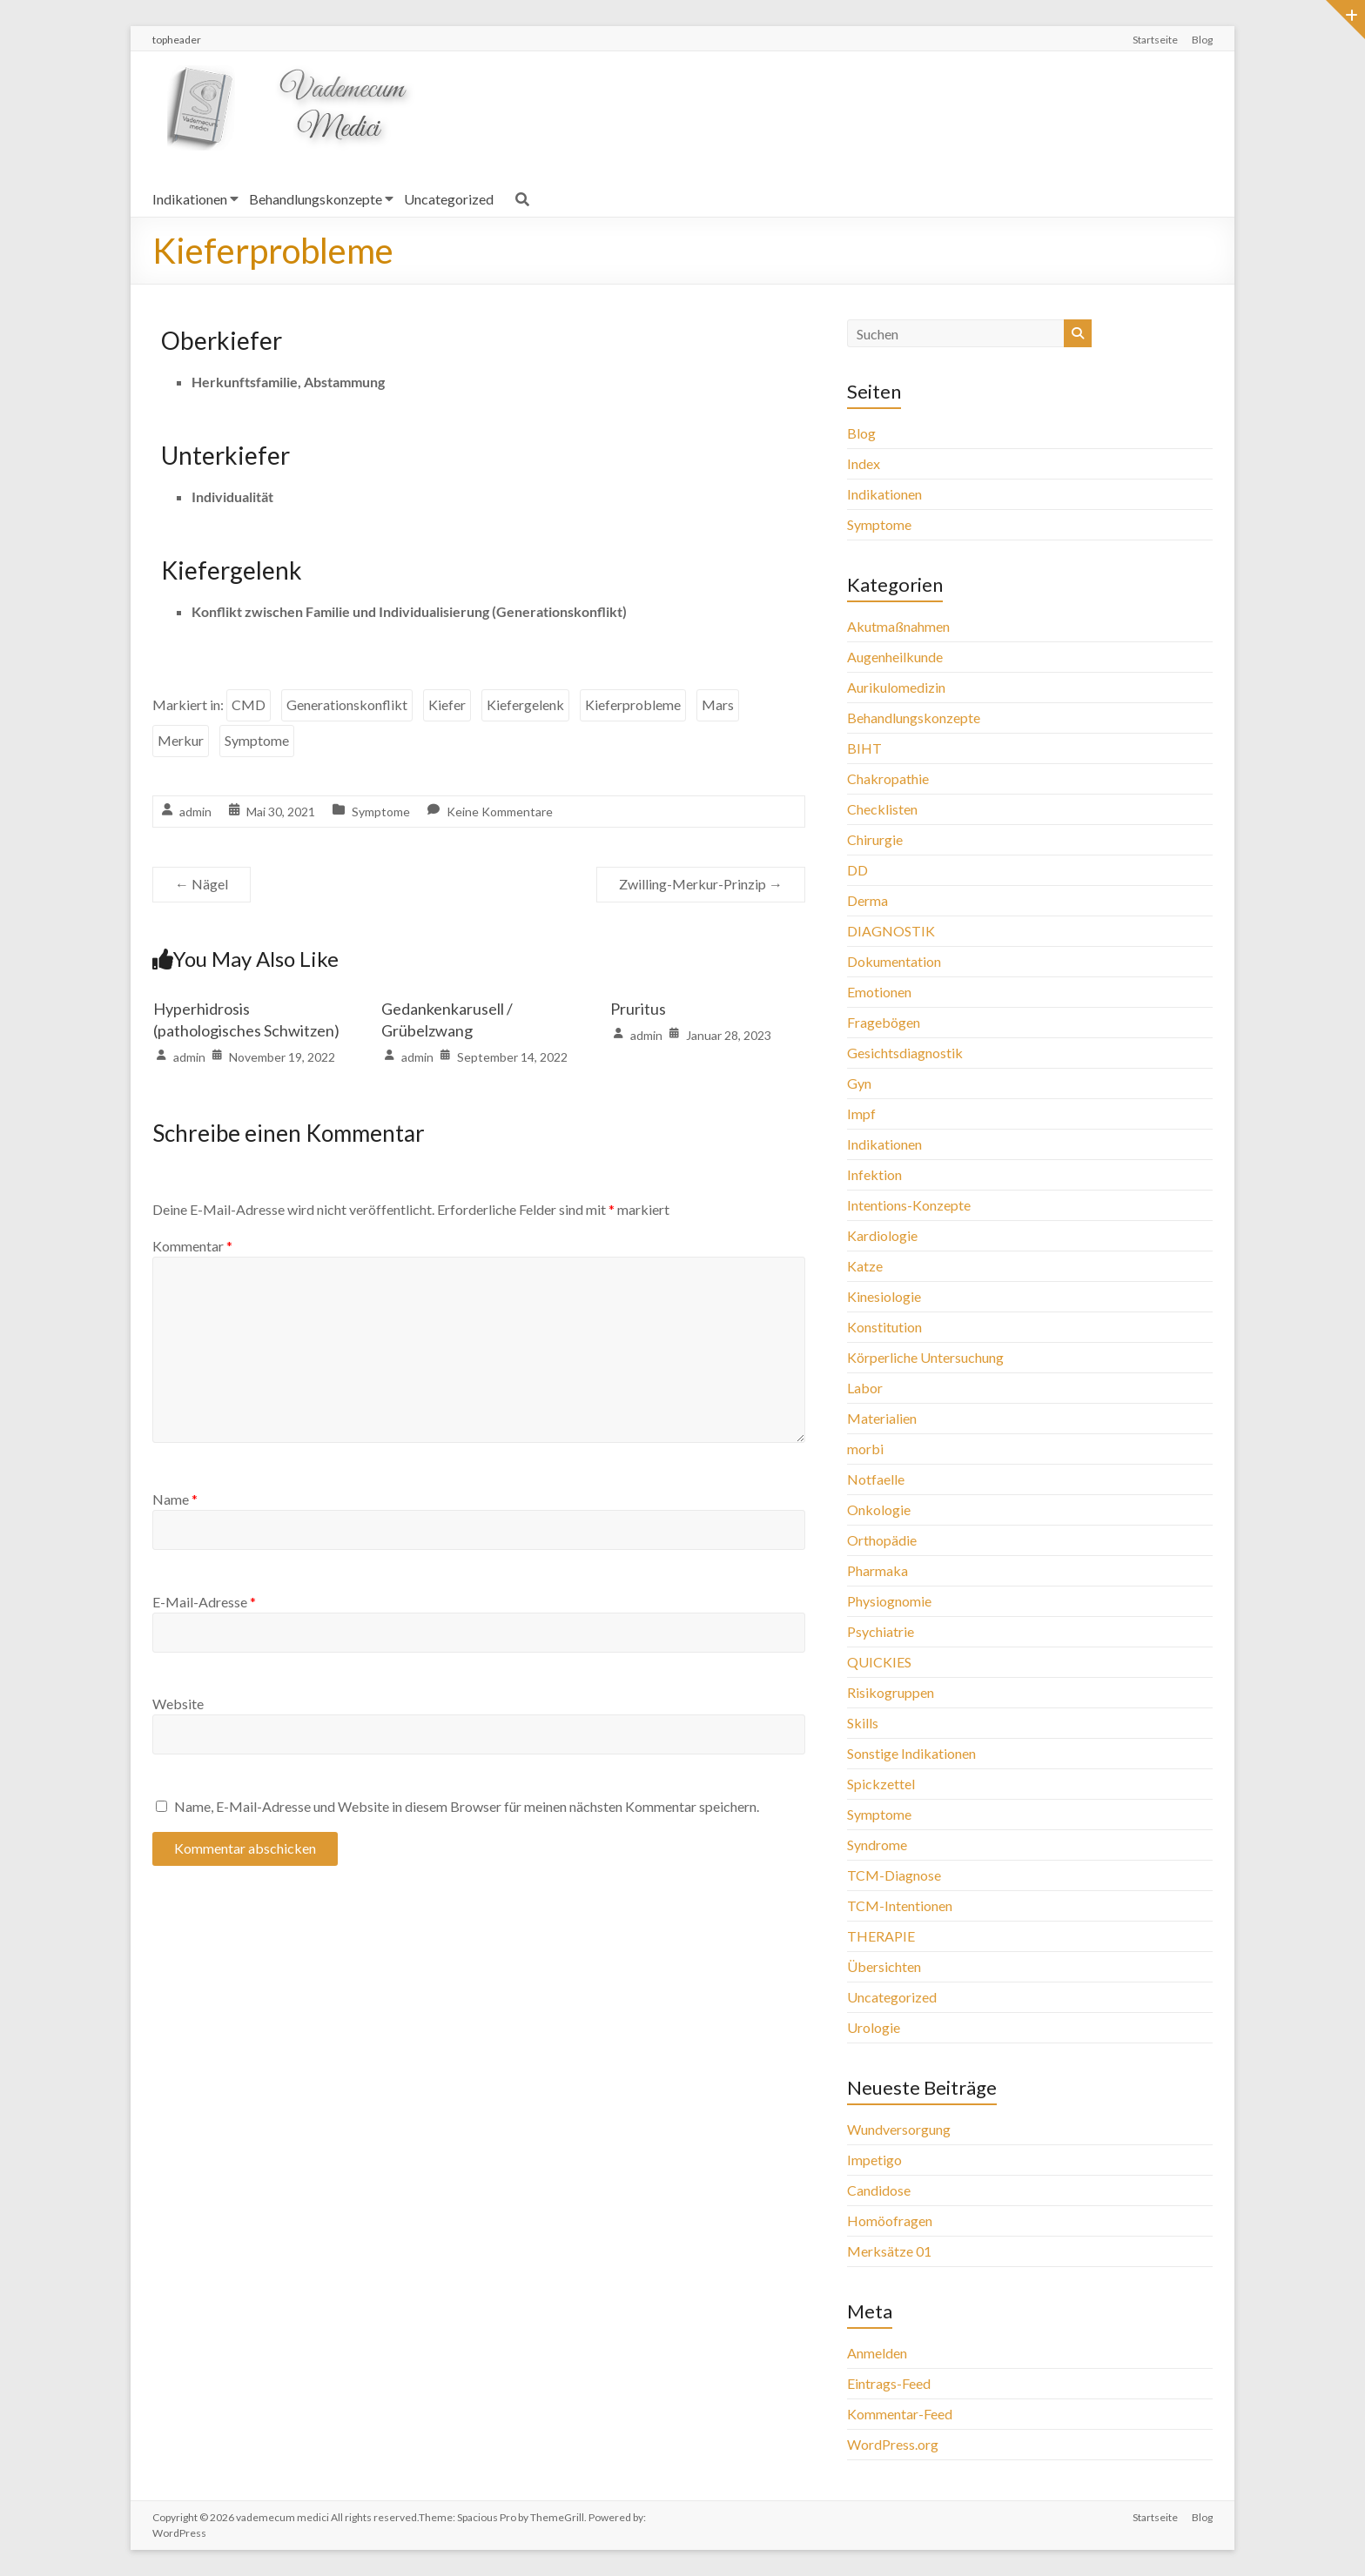 This screenshot has height=2576, width=1365. What do you see at coordinates (889, 2383) in the screenshot?
I see `Eintrags-Feed` at bounding box center [889, 2383].